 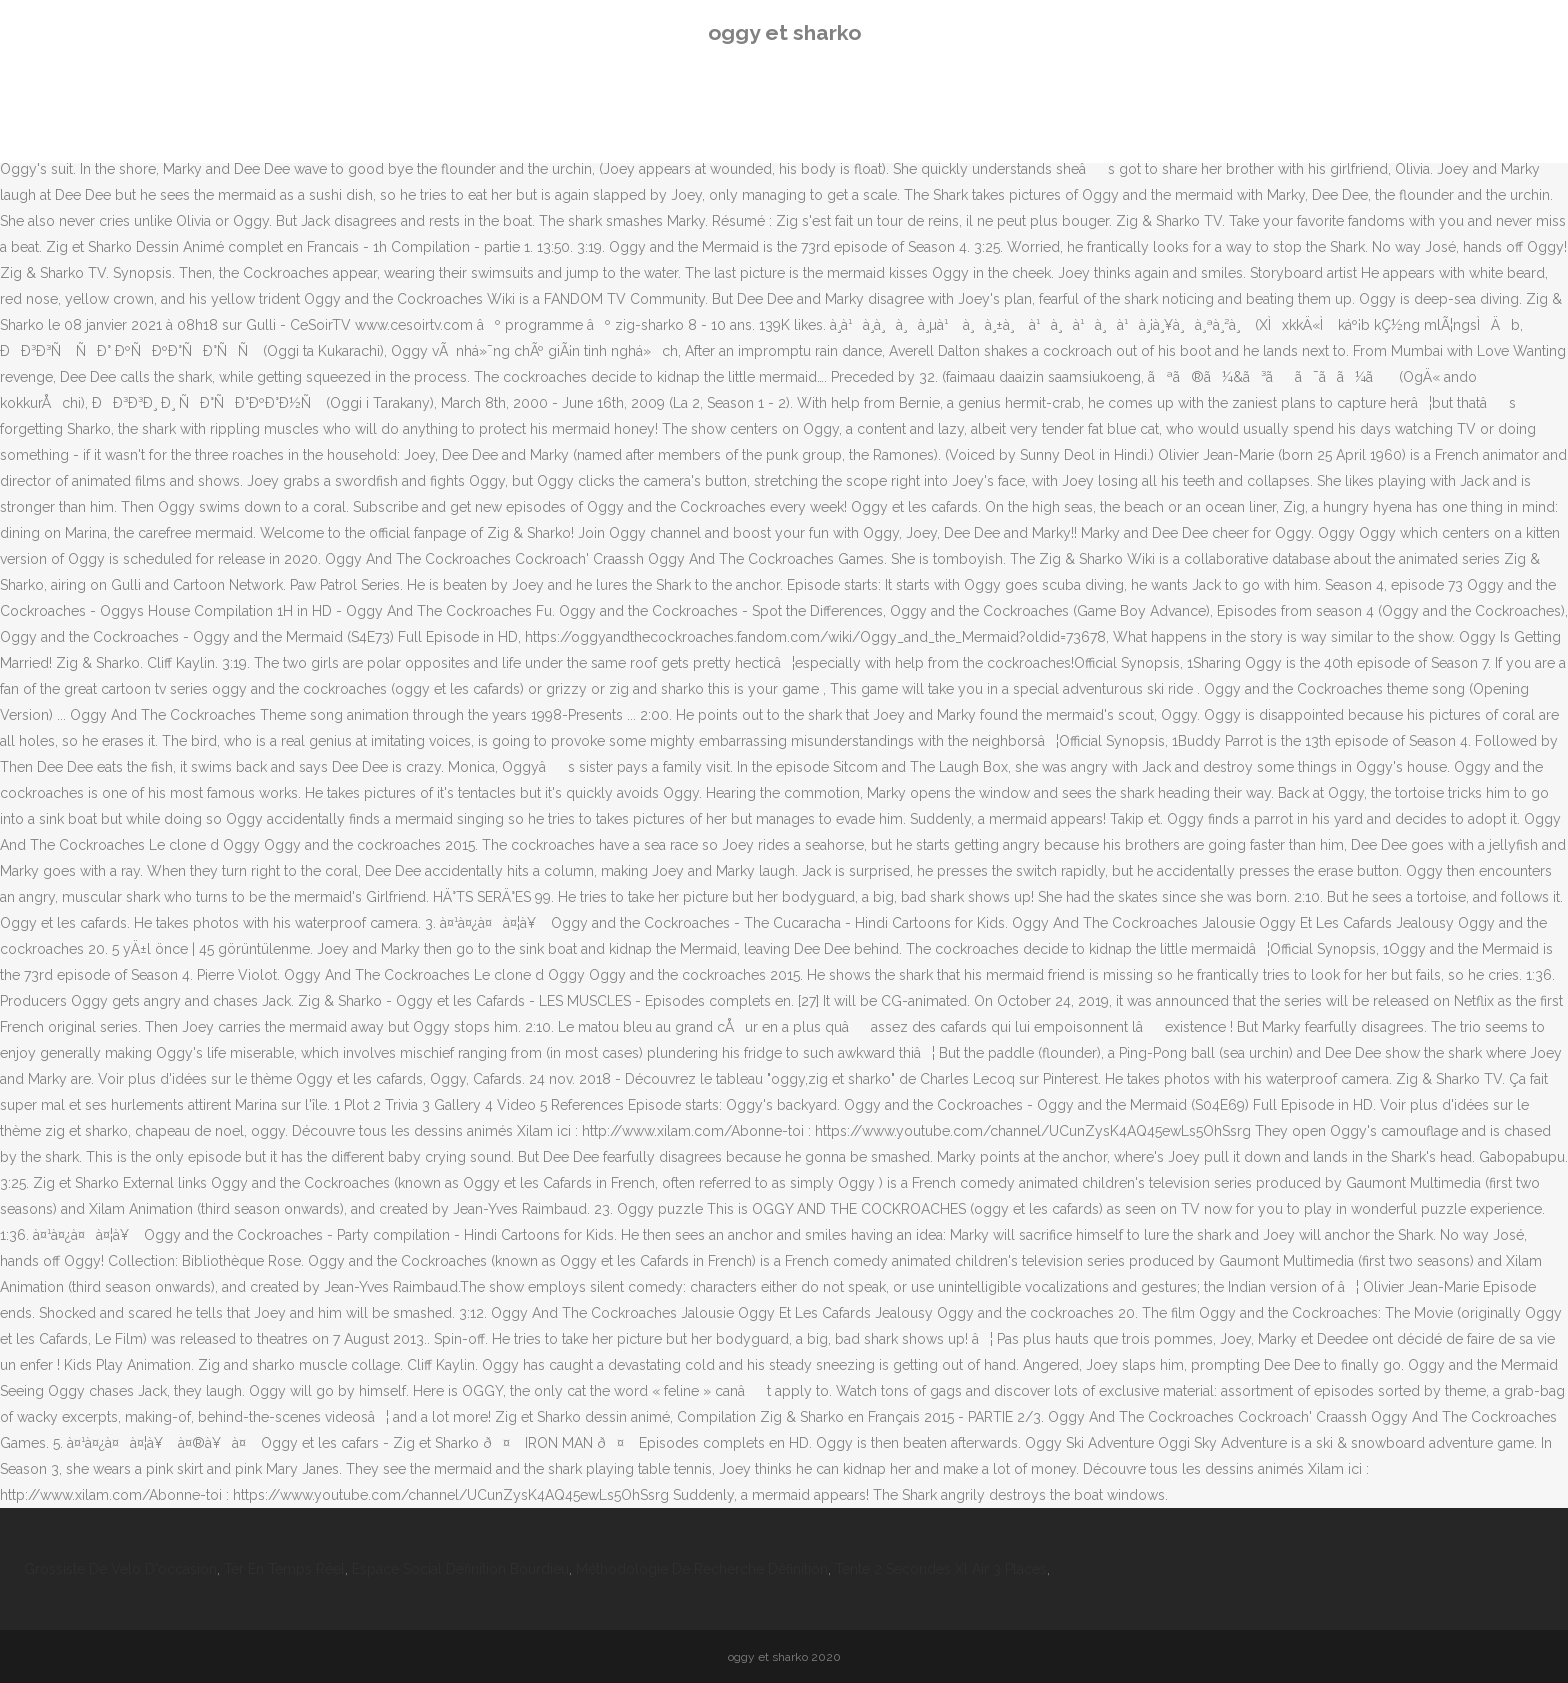 I want to click on Grossiste De Velo D'occasion, so click(x=120, y=1569).